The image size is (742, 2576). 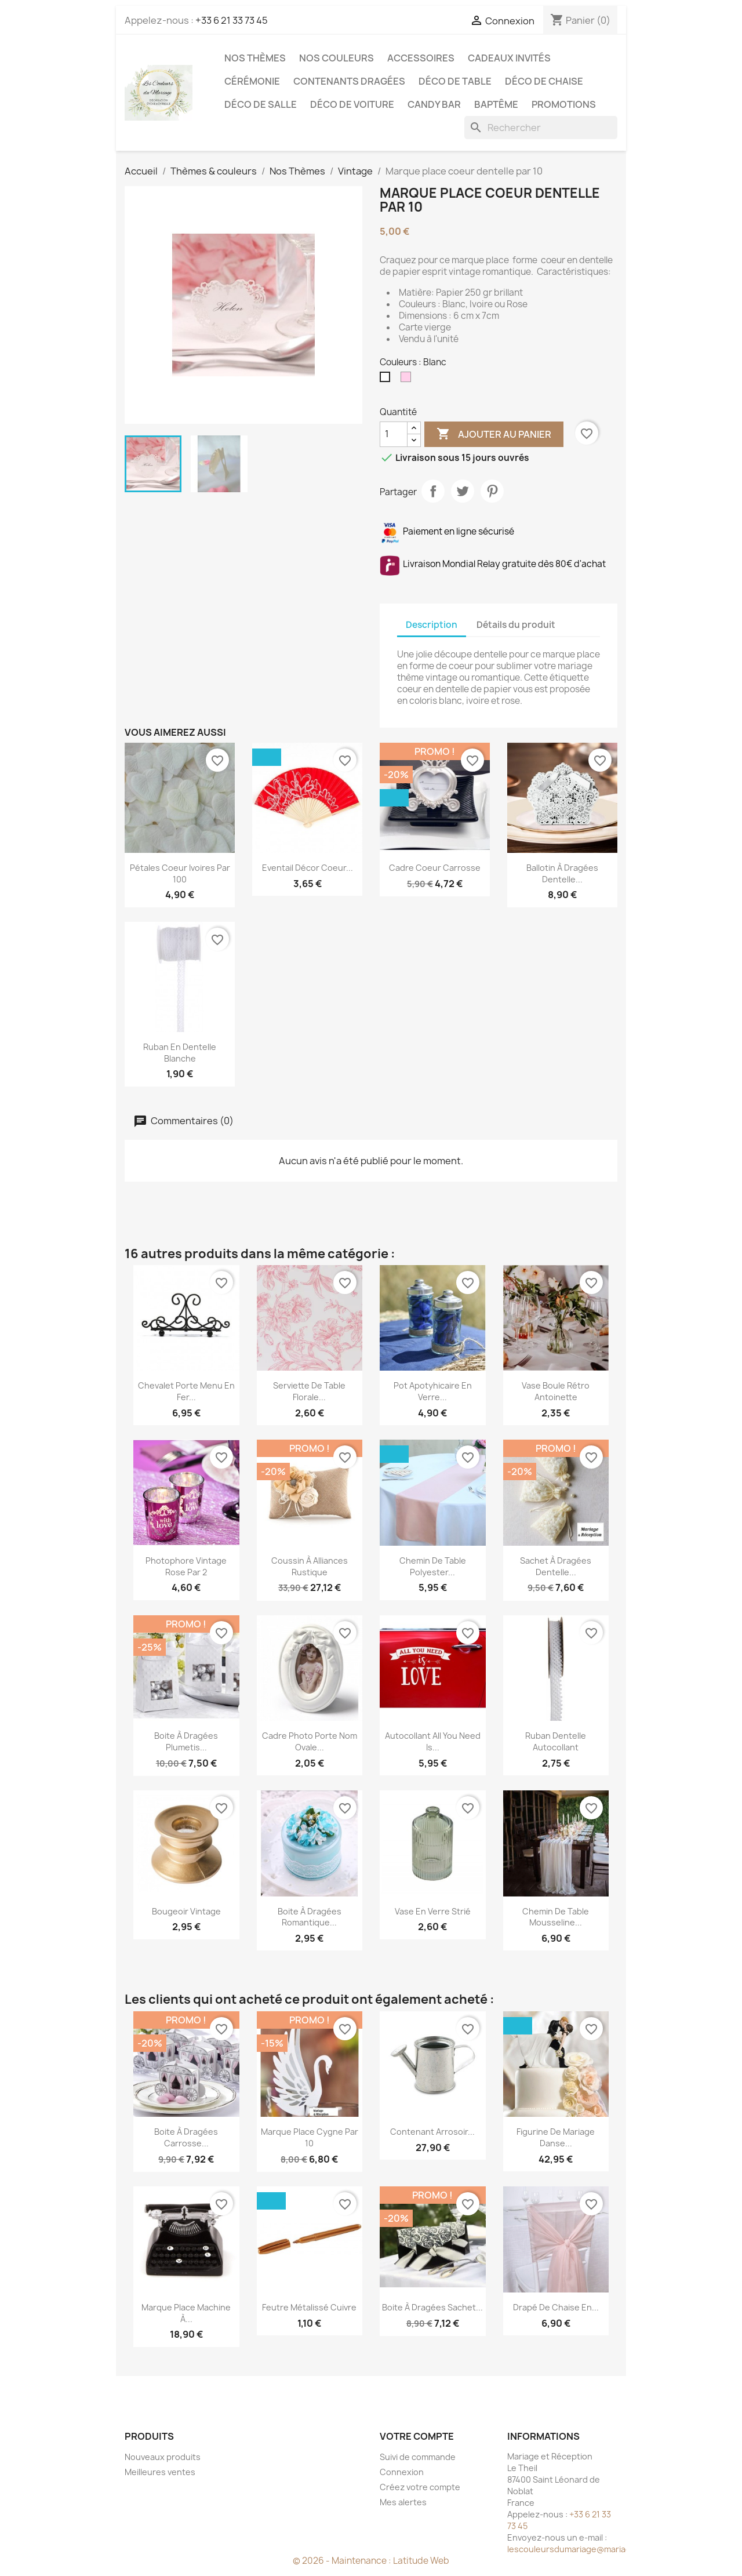 What do you see at coordinates (433, 1911) in the screenshot?
I see `Vase en verre strié` at bounding box center [433, 1911].